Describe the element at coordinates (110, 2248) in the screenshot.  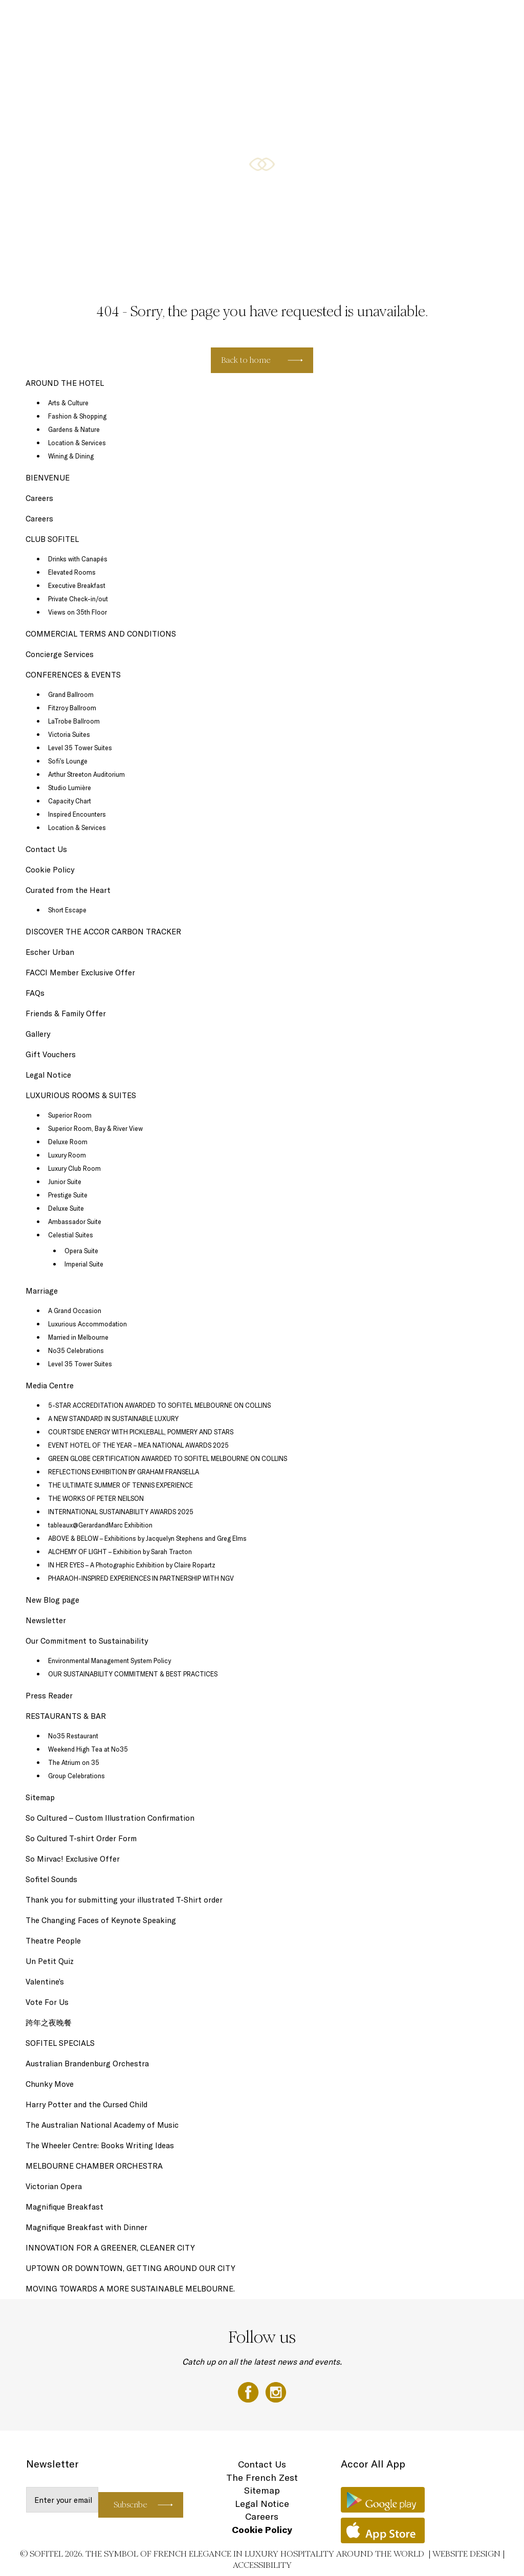
I see `INNOVATION FOR A GREENER, CLEANER CITY` at that location.